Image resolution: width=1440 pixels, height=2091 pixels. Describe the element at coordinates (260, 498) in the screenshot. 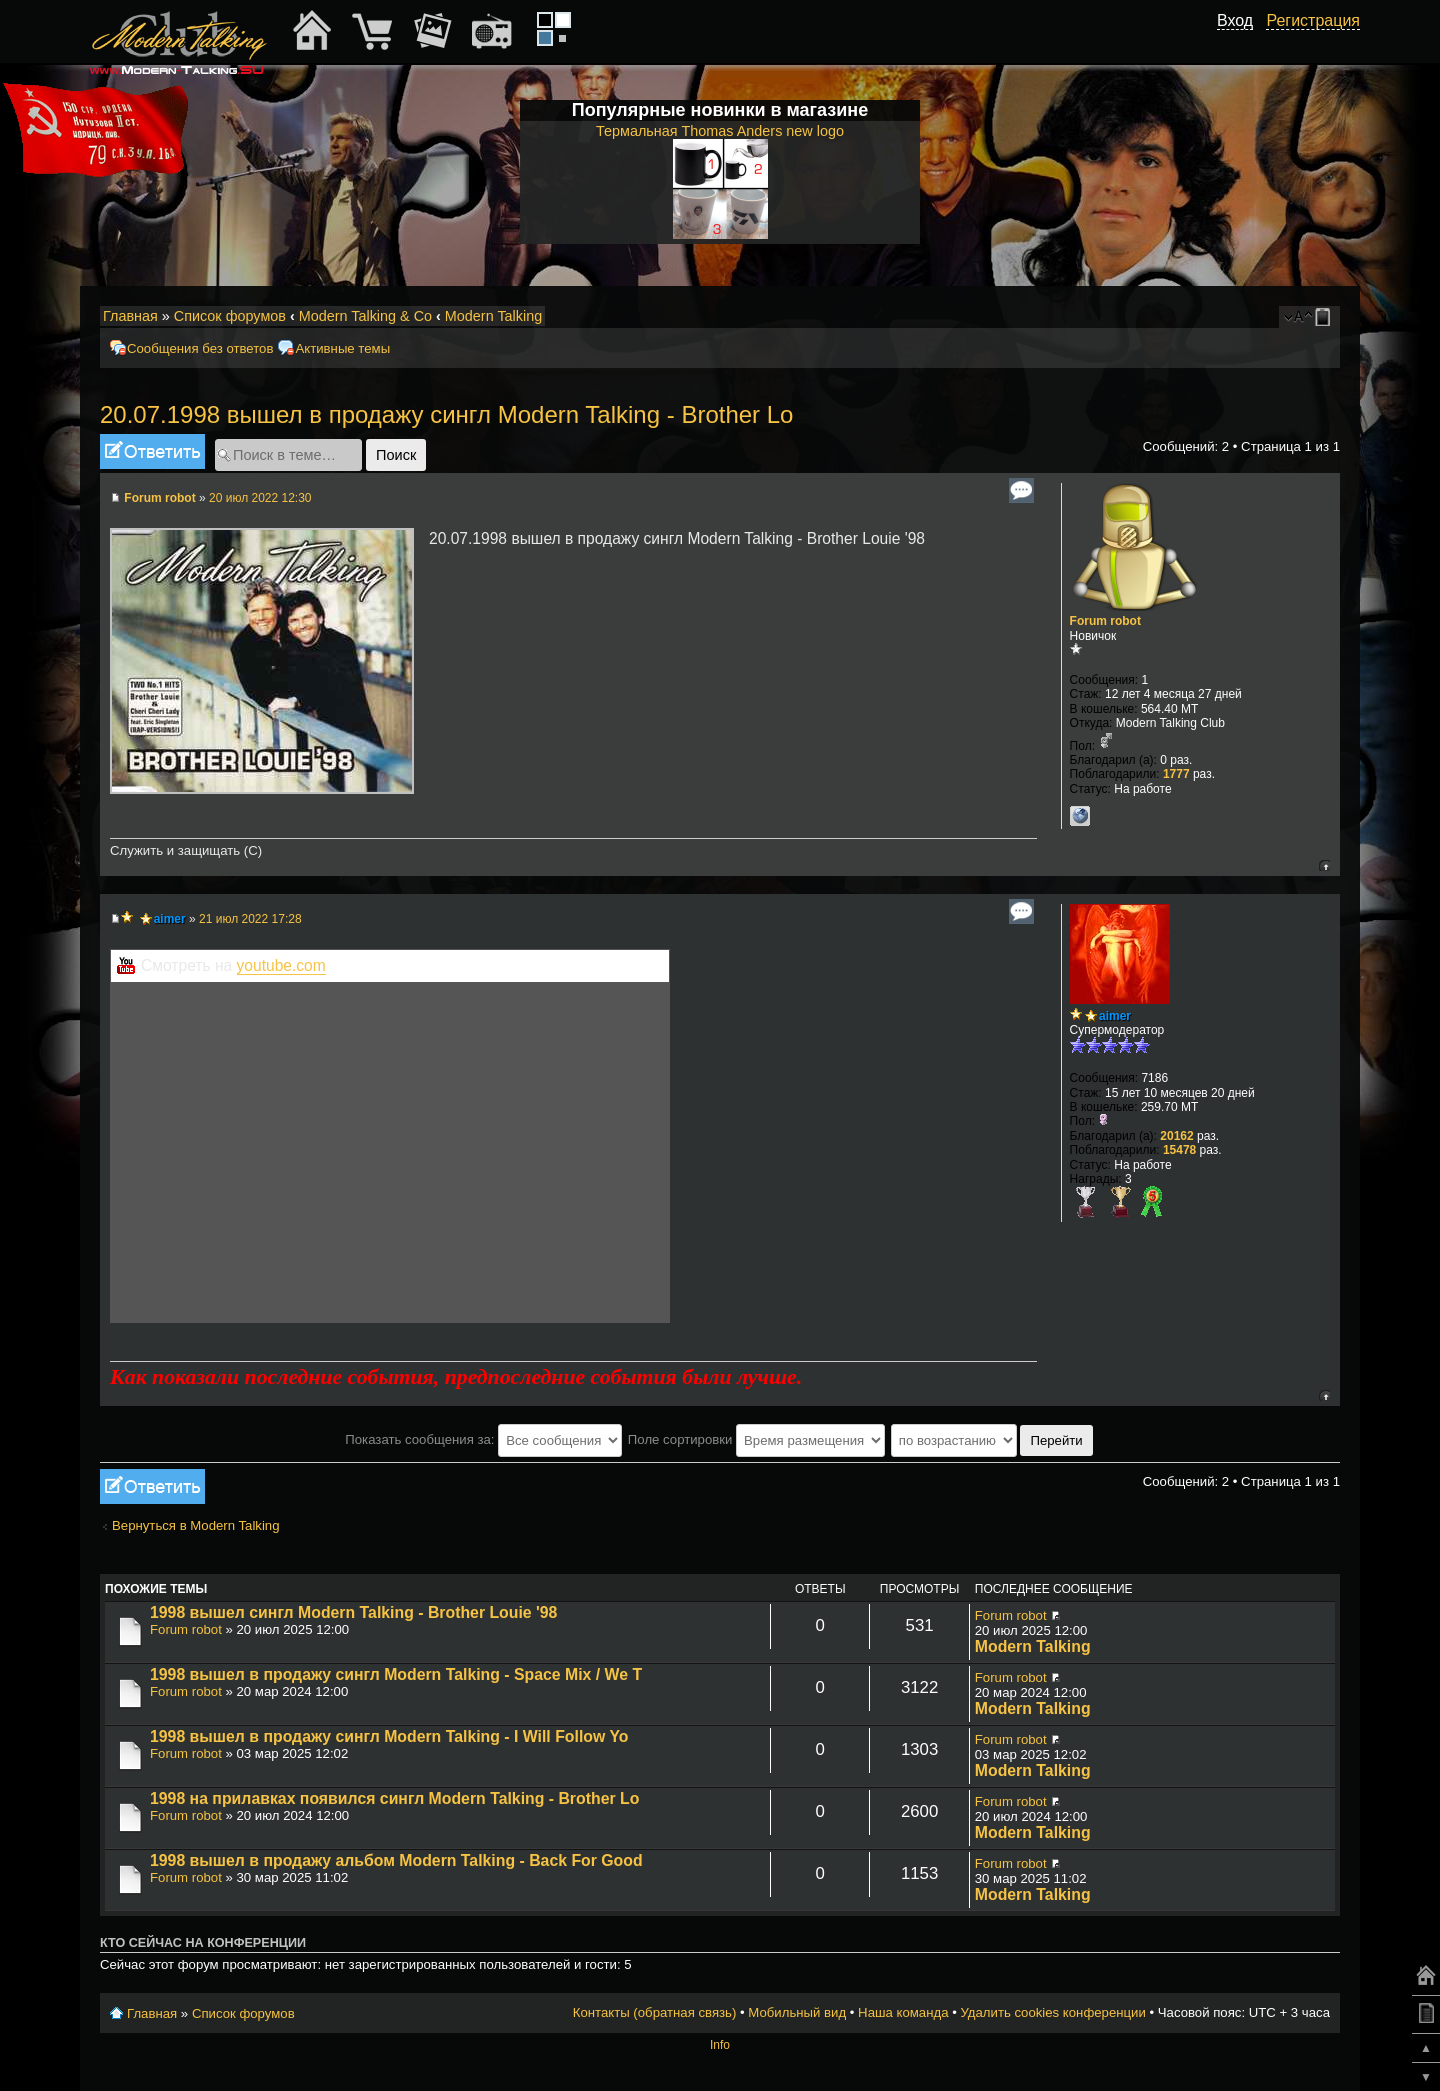

I see `20 июл 2022 12:30` at that location.